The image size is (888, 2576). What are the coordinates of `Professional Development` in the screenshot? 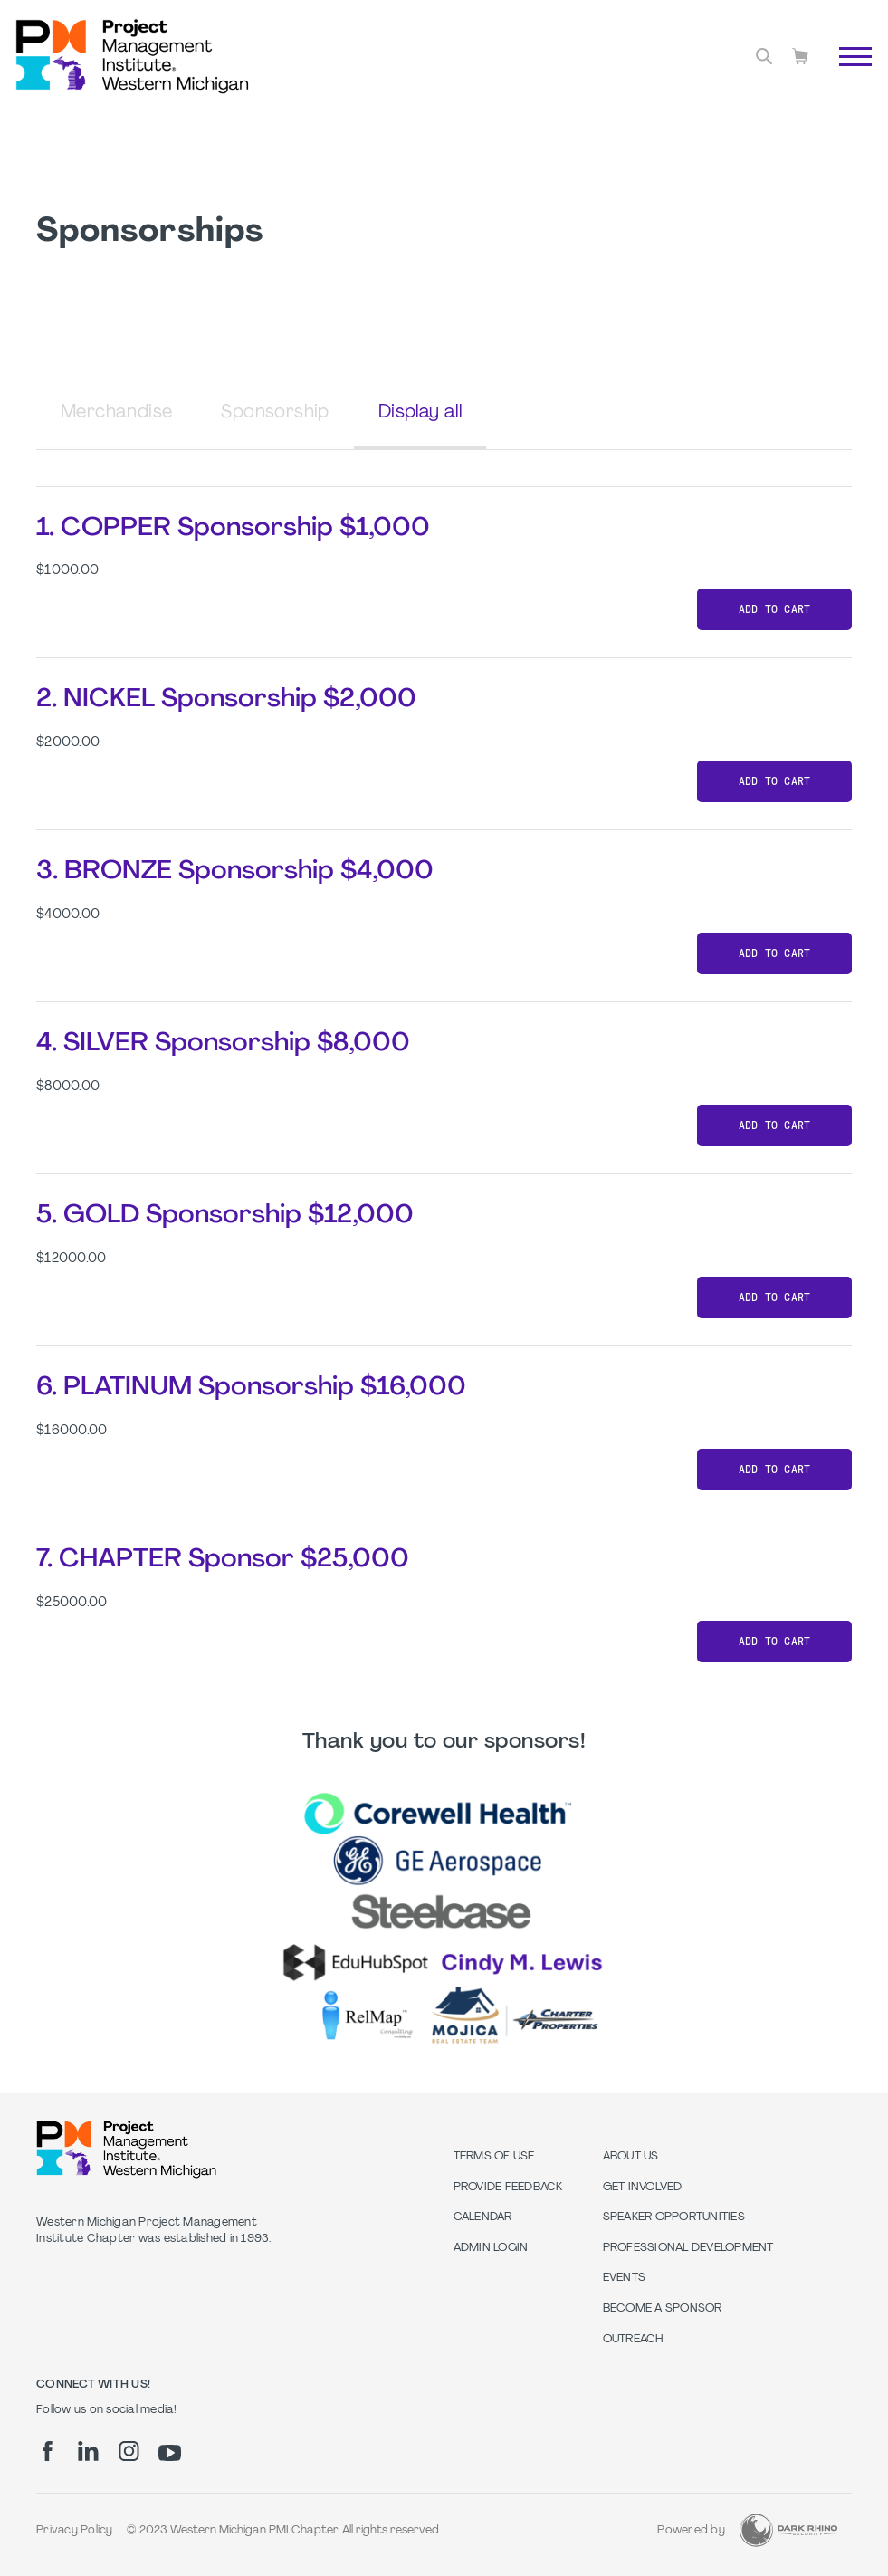 It's located at (688, 2248).